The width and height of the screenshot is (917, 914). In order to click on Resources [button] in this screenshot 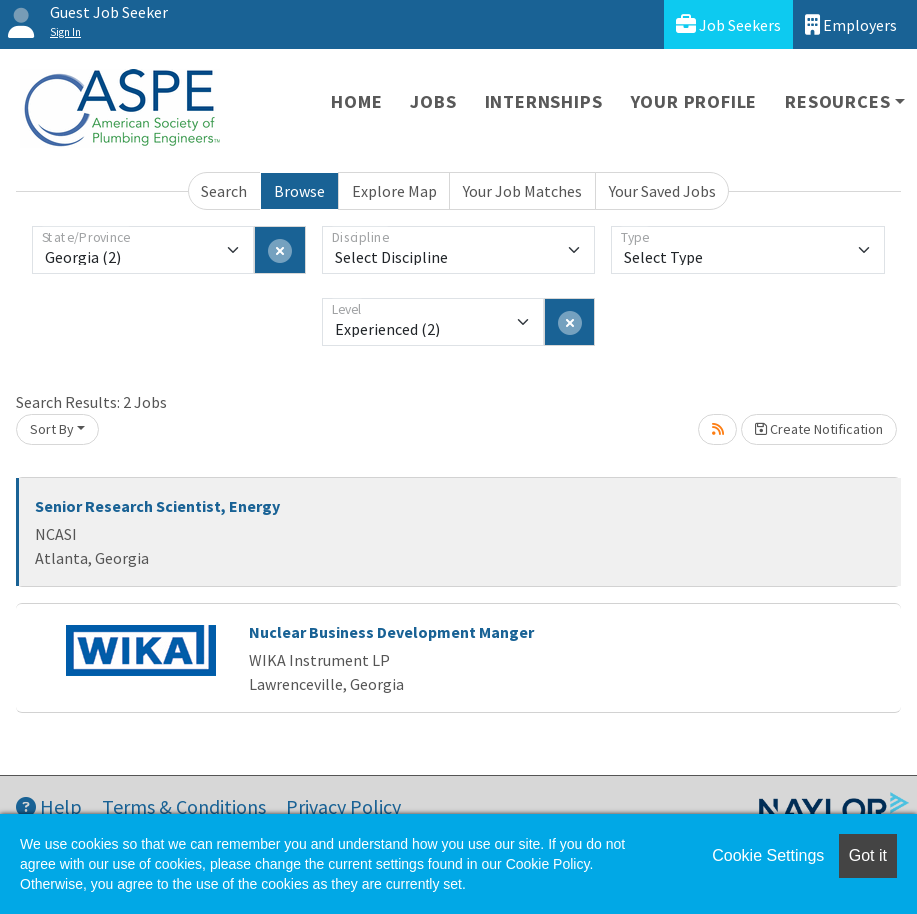, I will do `click(837, 101)`.